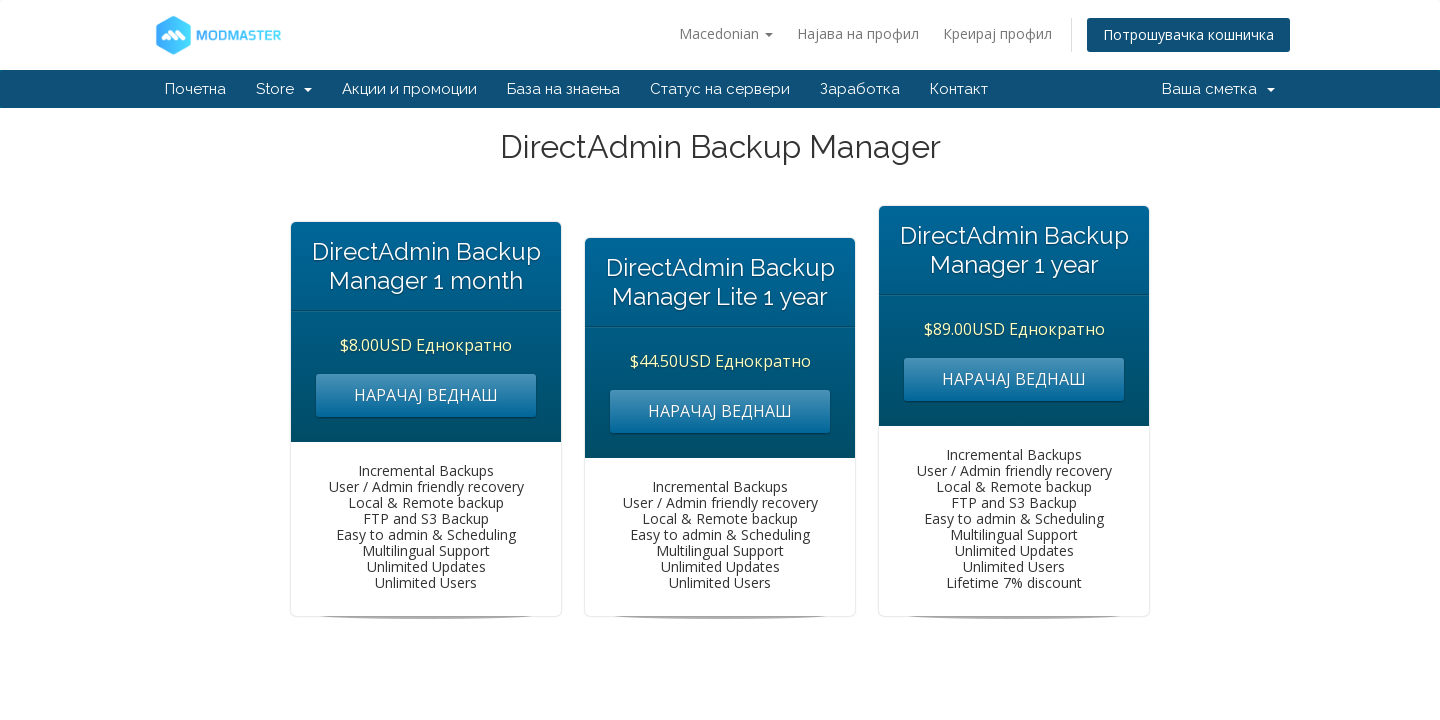 The height and width of the screenshot is (720, 1440). What do you see at coordinates (860, 89) in the screenshot?
I see `Заработка` at bounding box center [860, 89].